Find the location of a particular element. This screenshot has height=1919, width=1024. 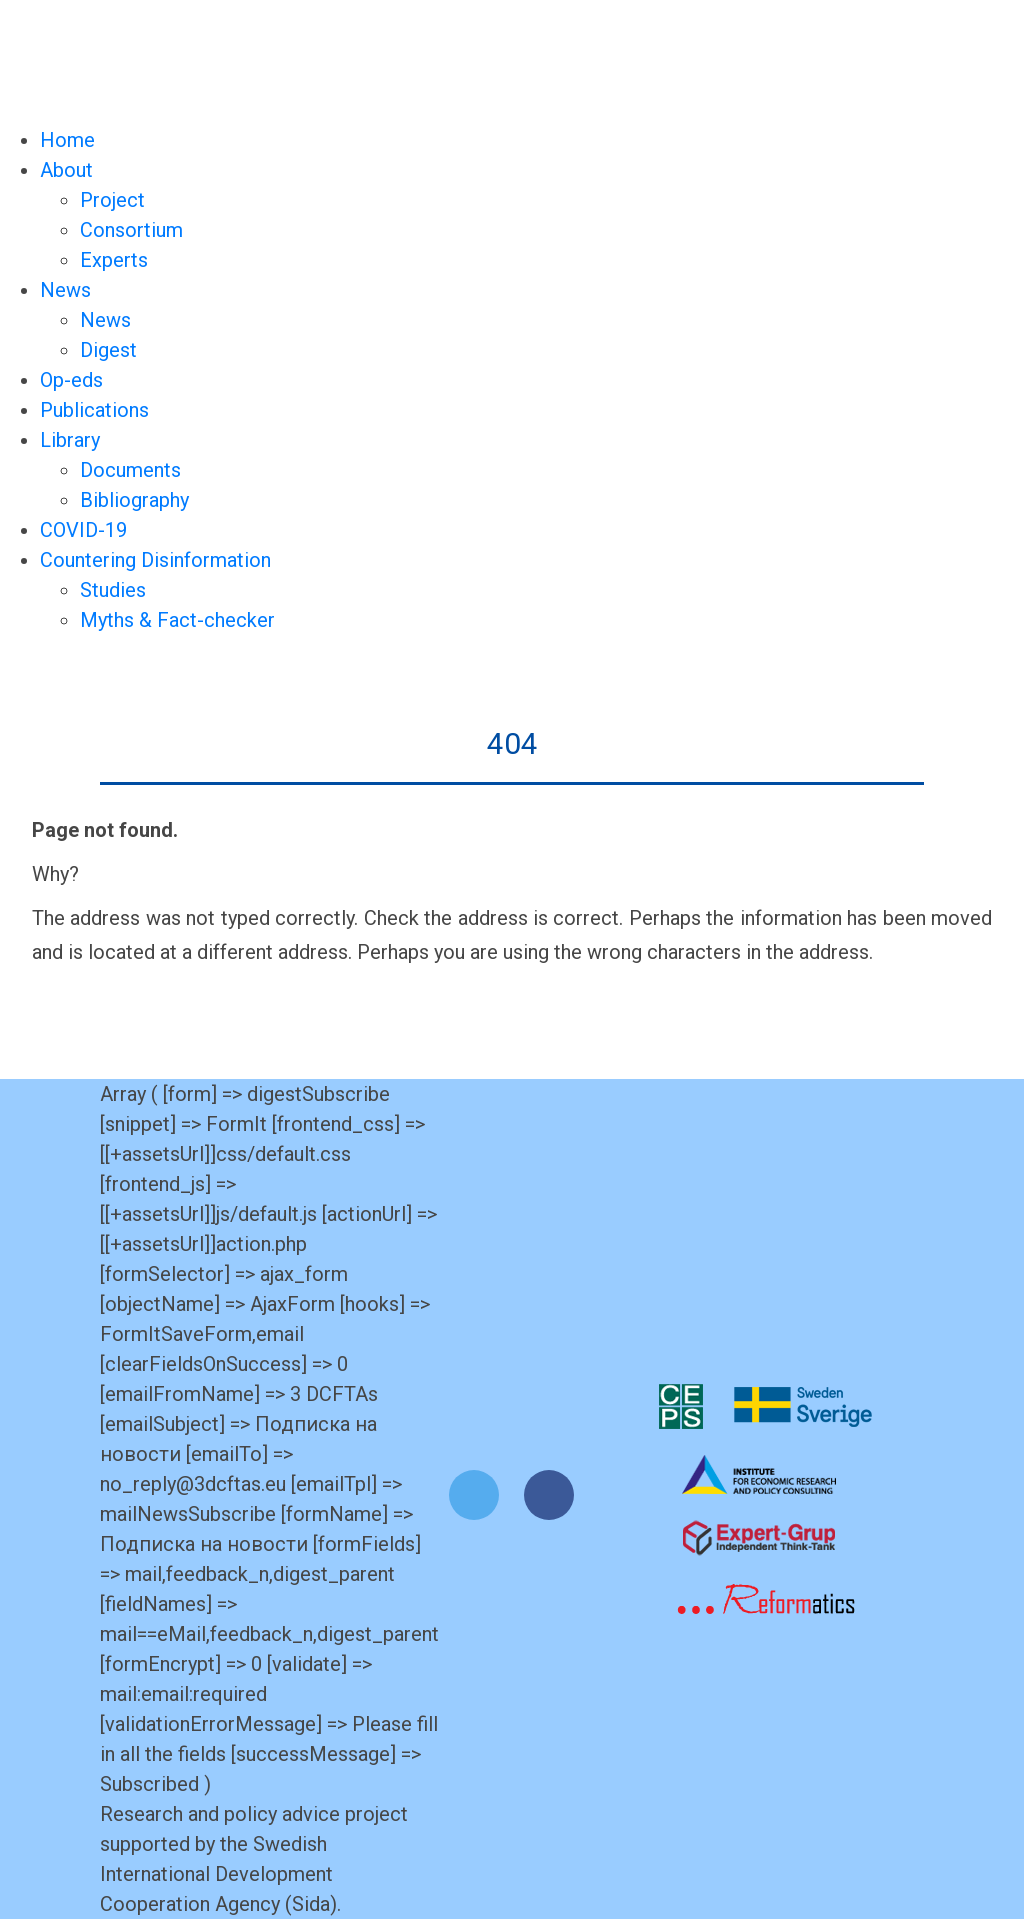

Op-eds is located at coordinates (71, 380).